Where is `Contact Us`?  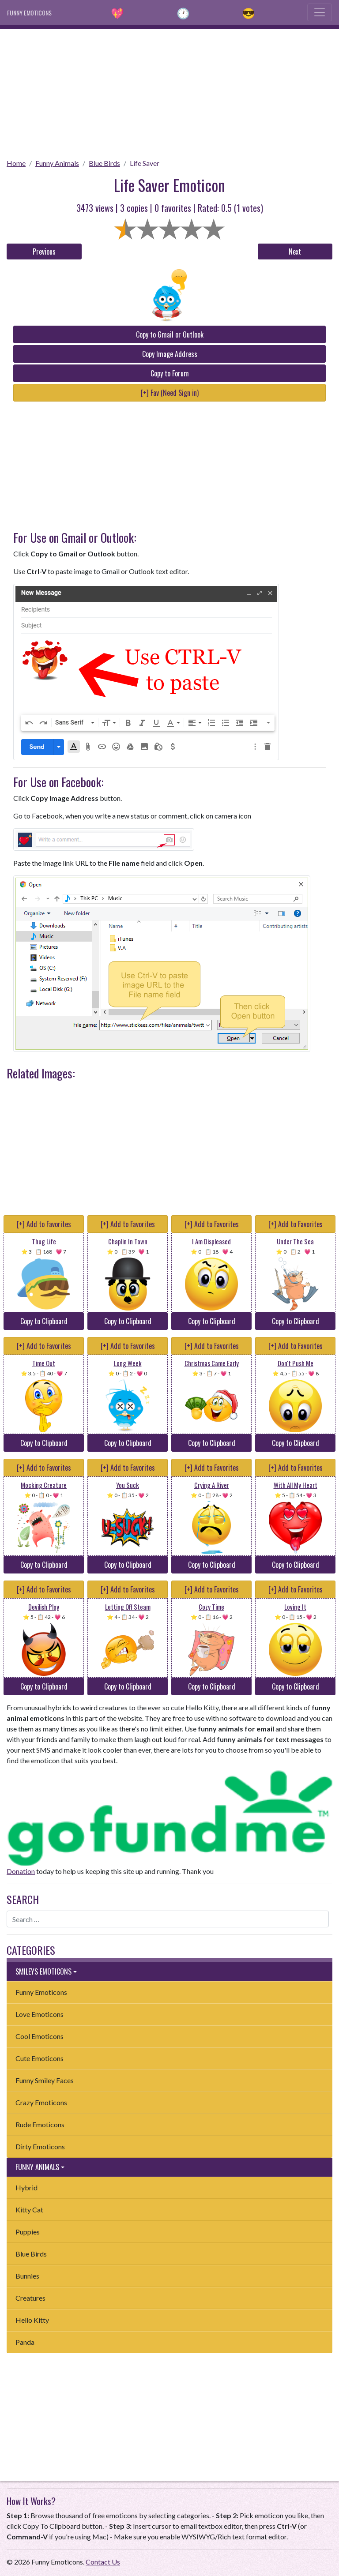
Contact Us is located at coordinates (103, 2561).